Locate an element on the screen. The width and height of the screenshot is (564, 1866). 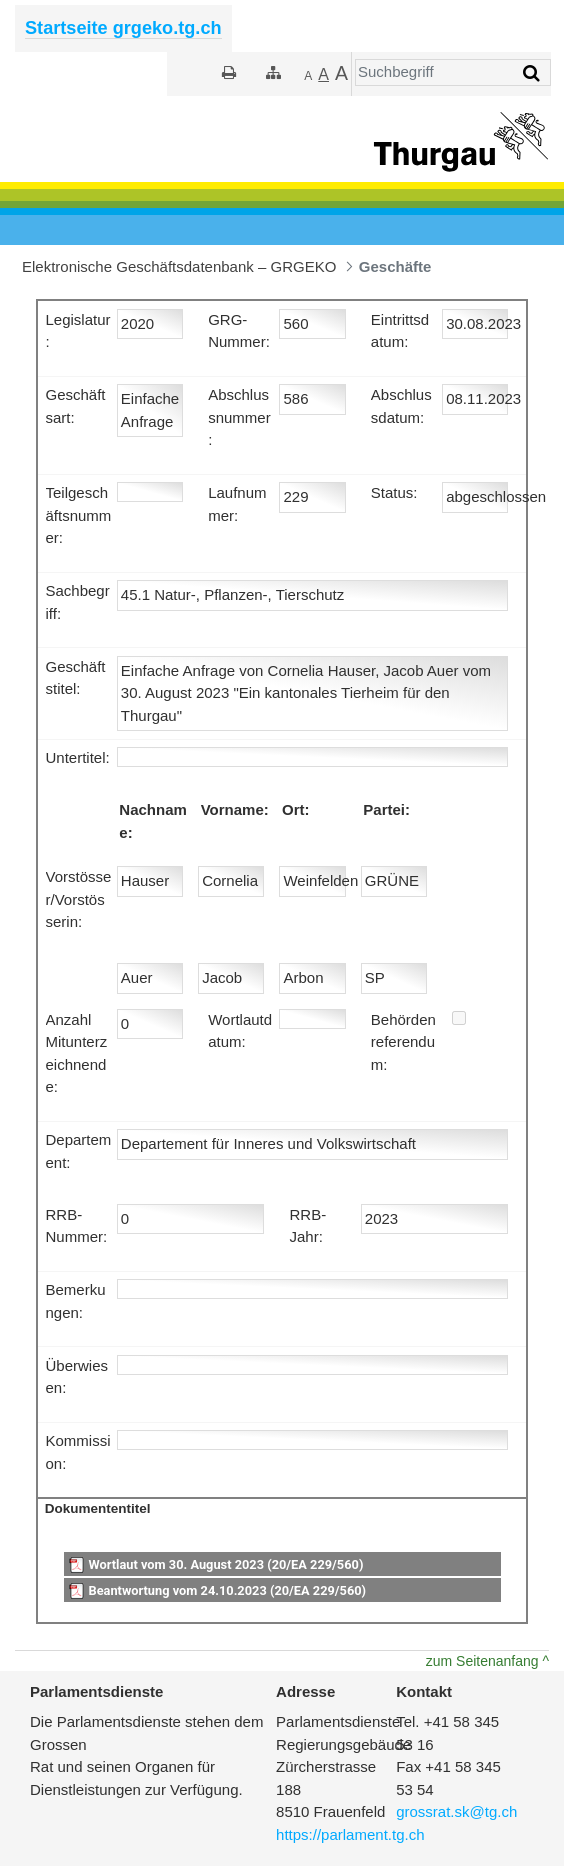
Behördenreferendum: is located at coordinates (403, 1042).